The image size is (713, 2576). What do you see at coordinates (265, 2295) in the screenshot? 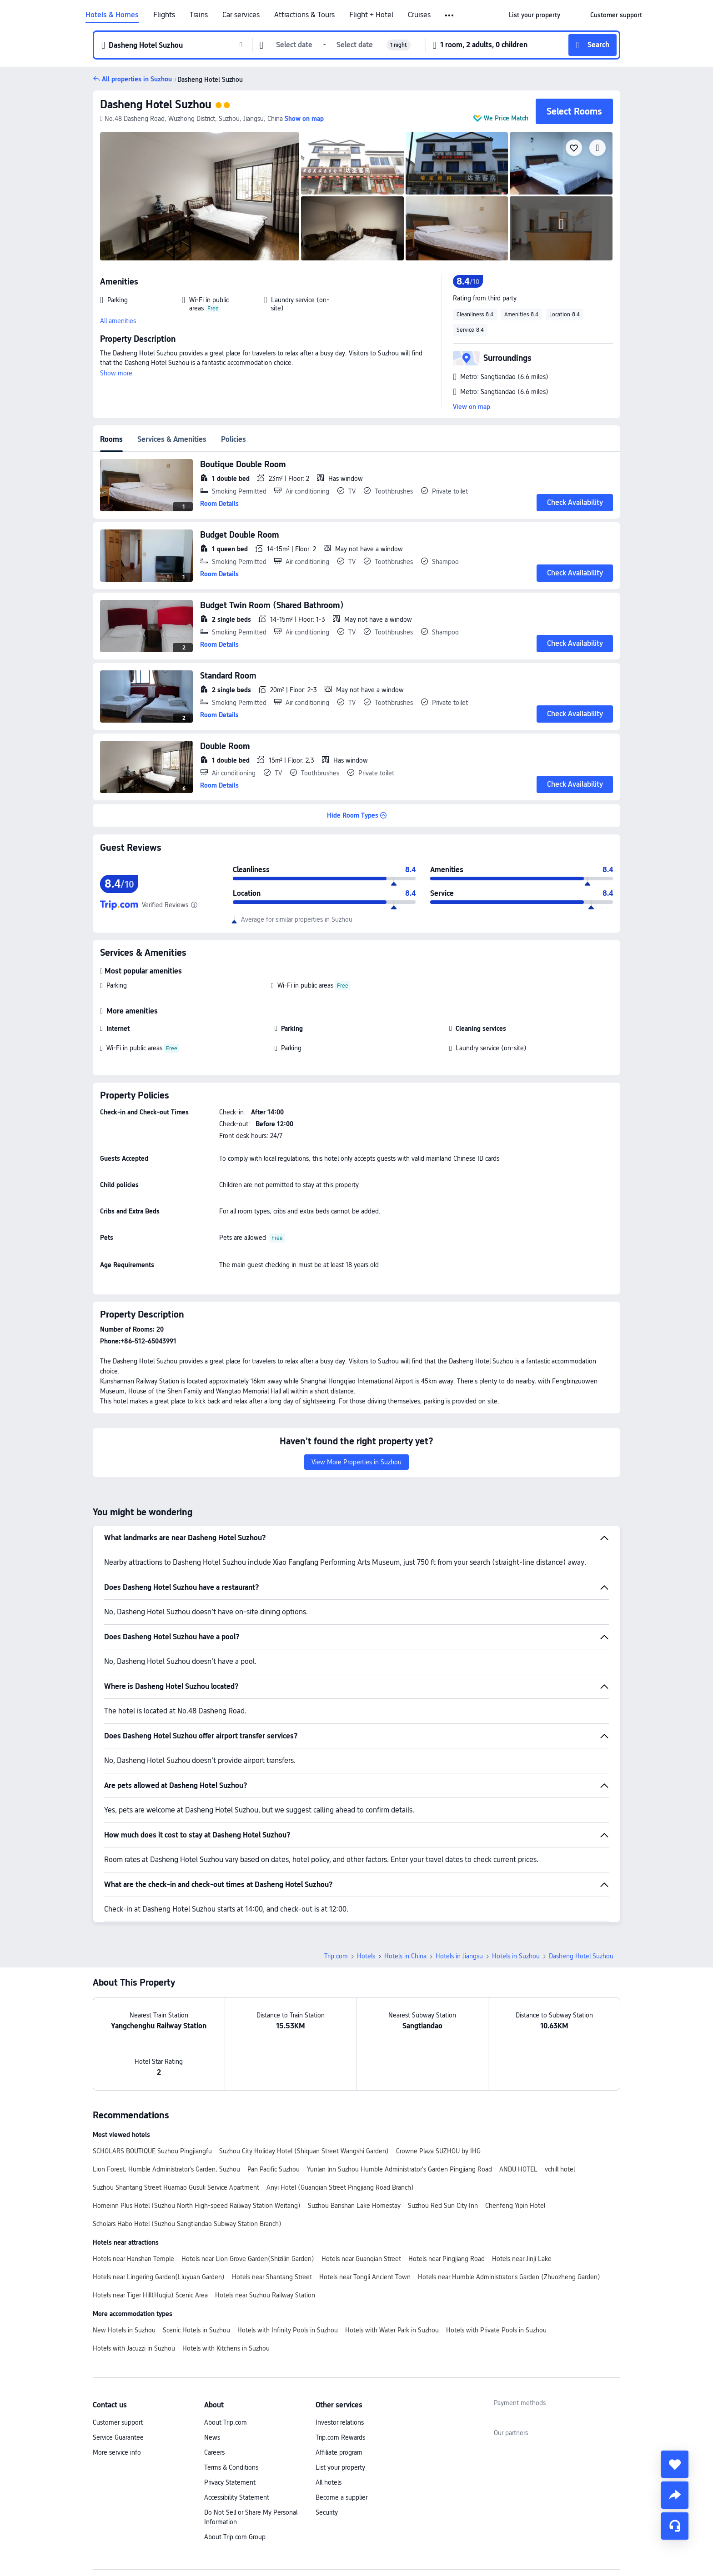
I see `Hotels near Suzhou Railway Station` at bounding box center [265, 2295].